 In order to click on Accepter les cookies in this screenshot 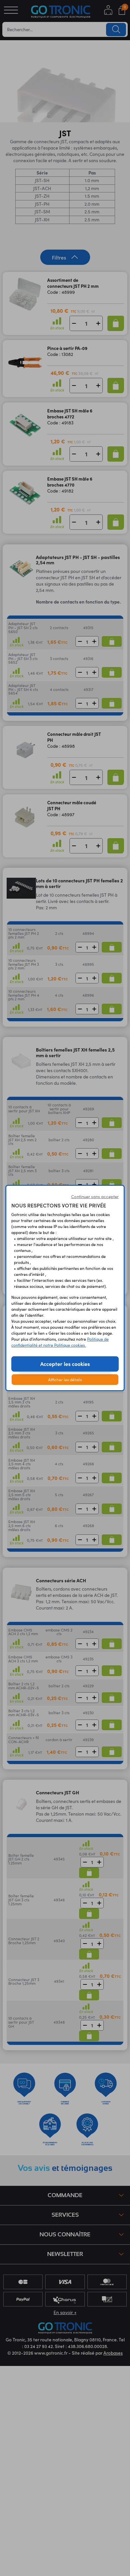, I will do `click(65, 1363)`.